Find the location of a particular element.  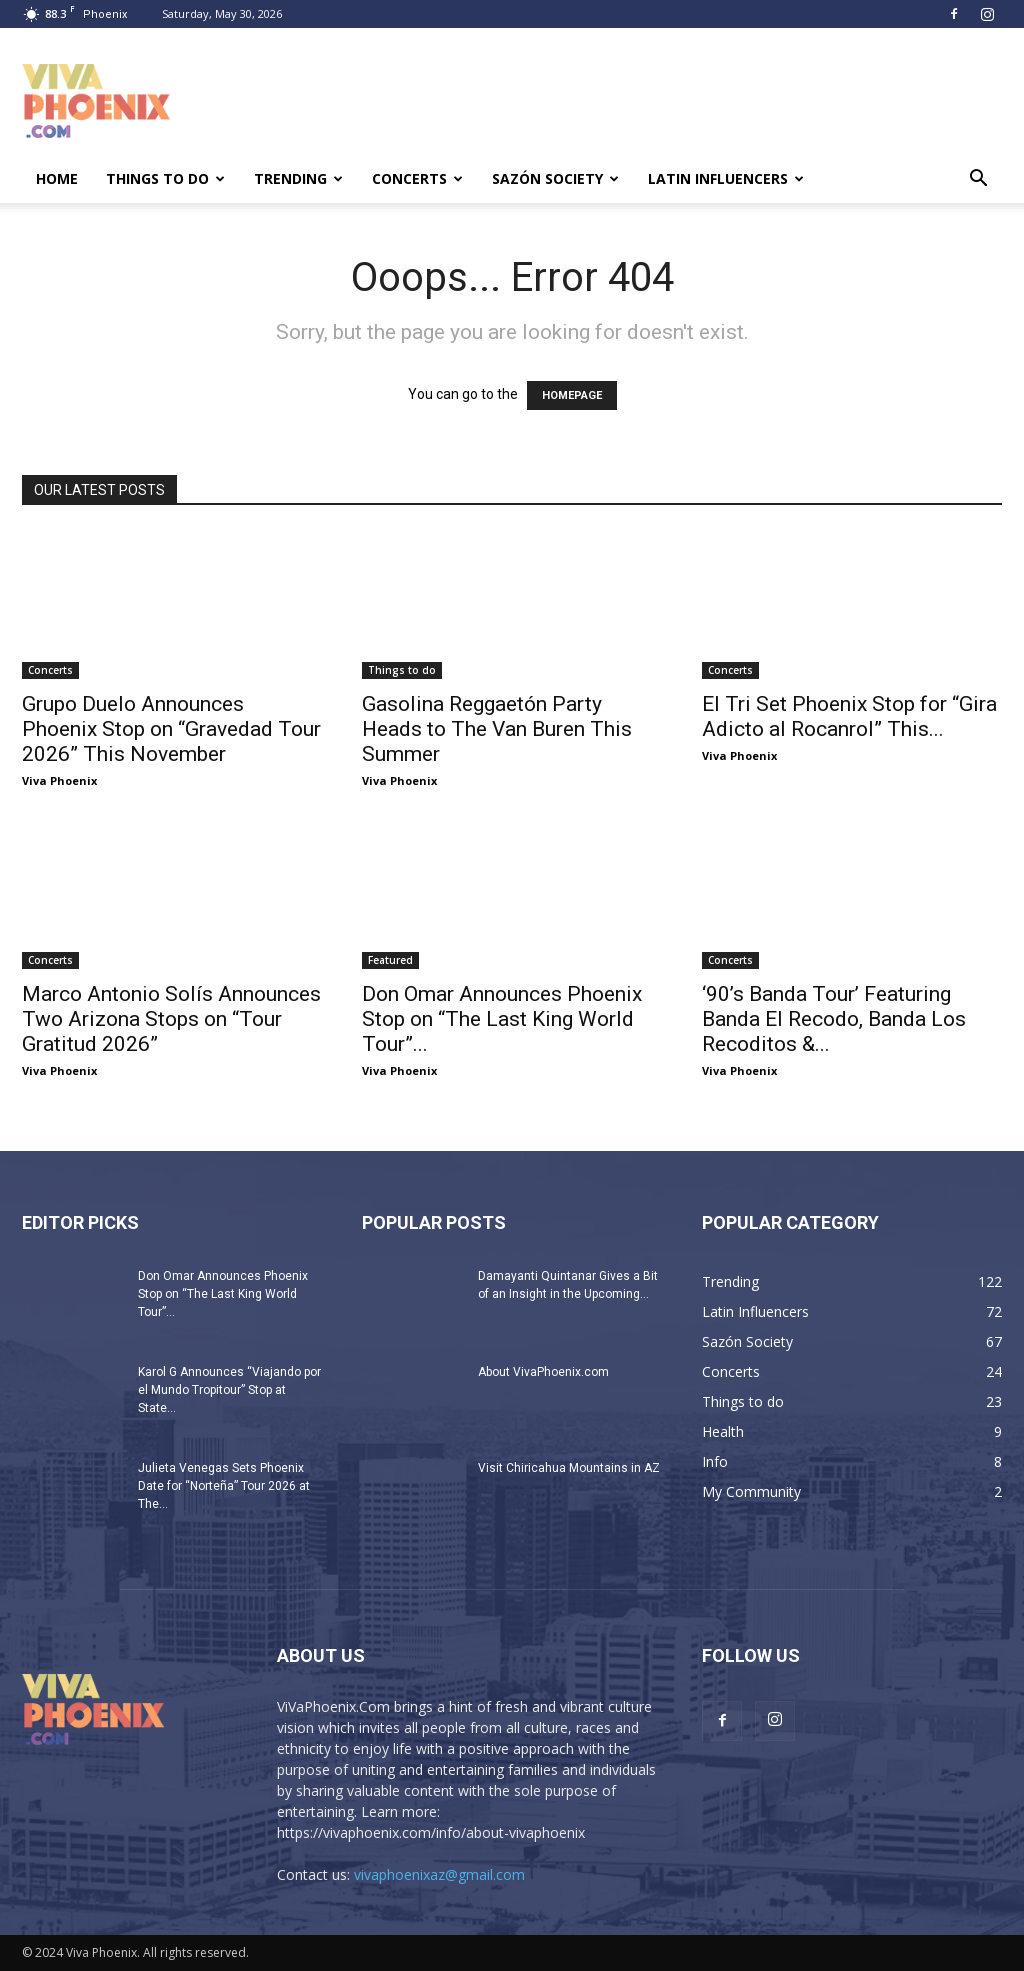

Marco Antonio Solís Announces Two Arizona Stops on “Tour Gratitud 2026” is located at coordinates (171, 1019).